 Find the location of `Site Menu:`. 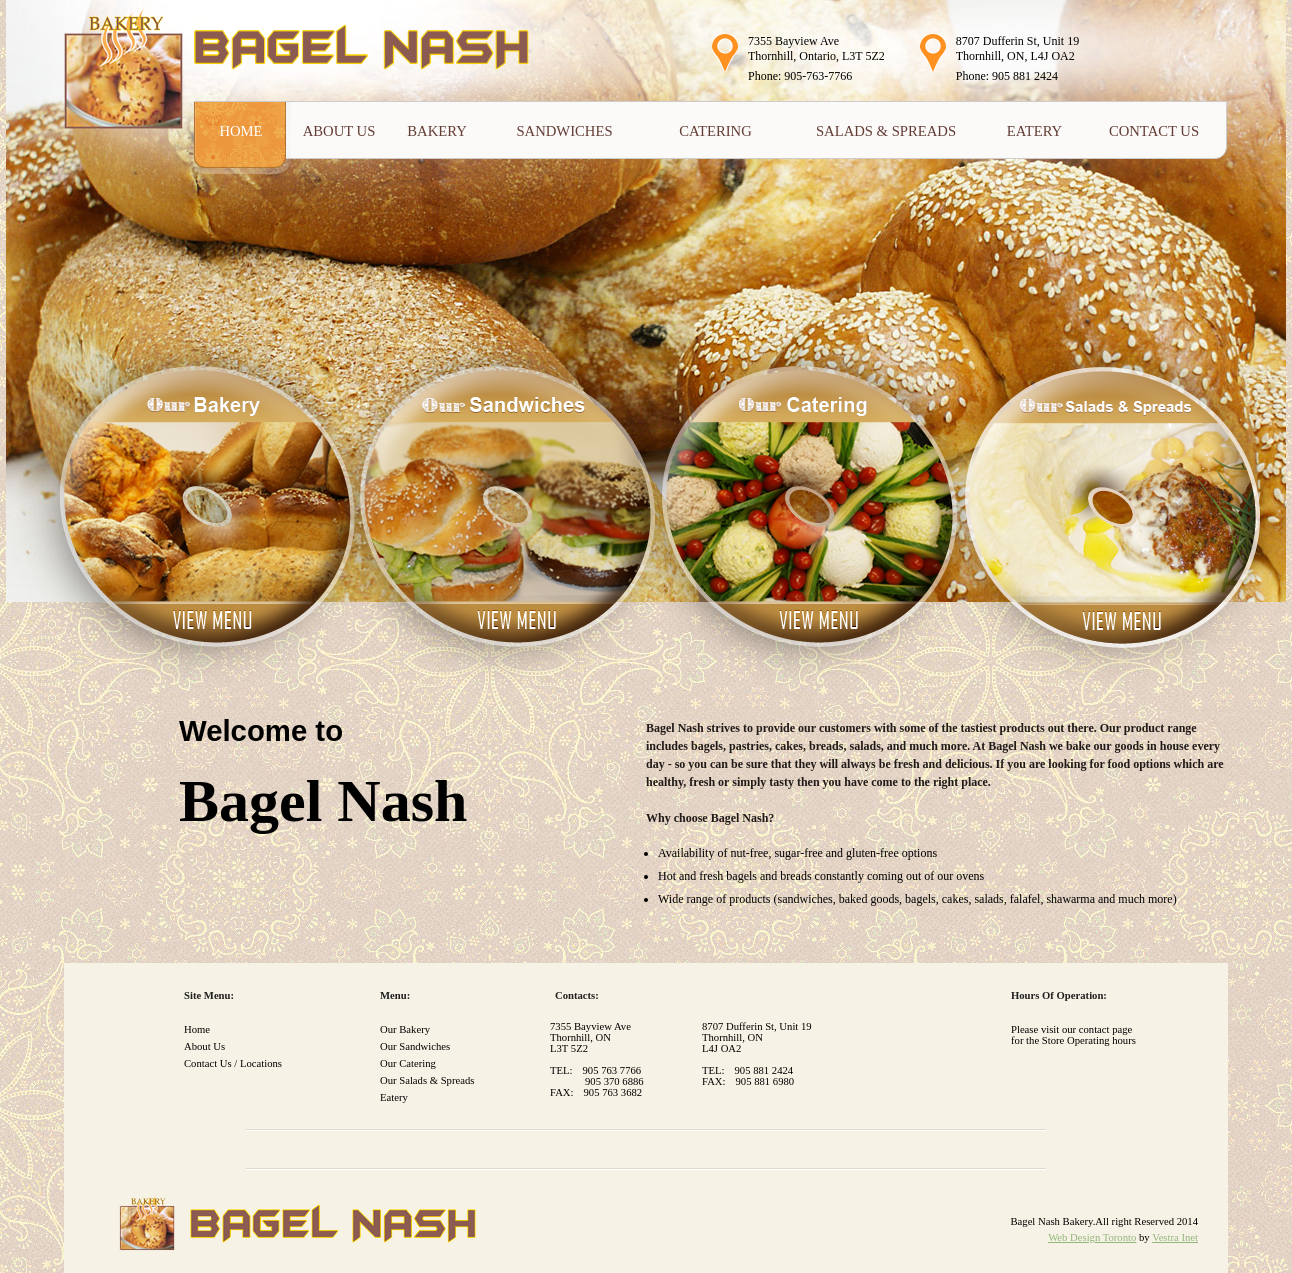

Site Menu: is located at coordinates (209, 995).